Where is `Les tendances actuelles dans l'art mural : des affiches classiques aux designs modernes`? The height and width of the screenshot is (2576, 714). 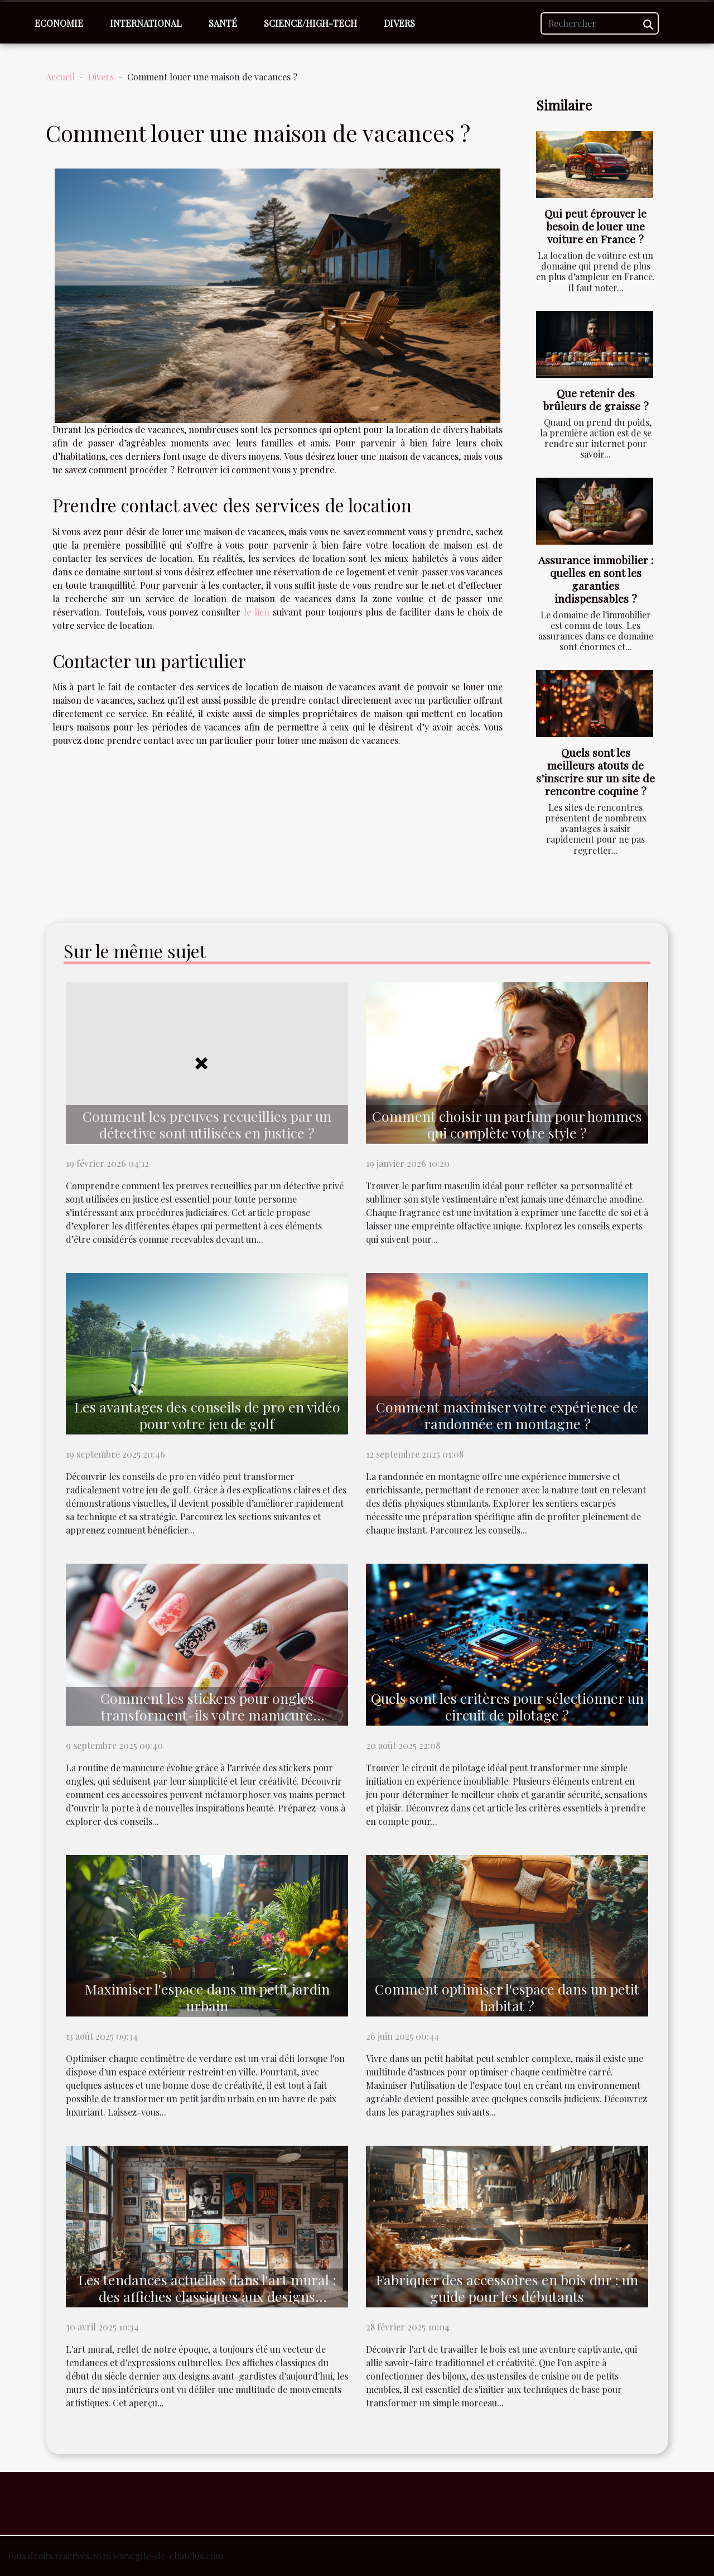 Les tendances actuelles dans l'art mural : des affiches classiques aux designs modernes is located at coordinates (207, 2296).